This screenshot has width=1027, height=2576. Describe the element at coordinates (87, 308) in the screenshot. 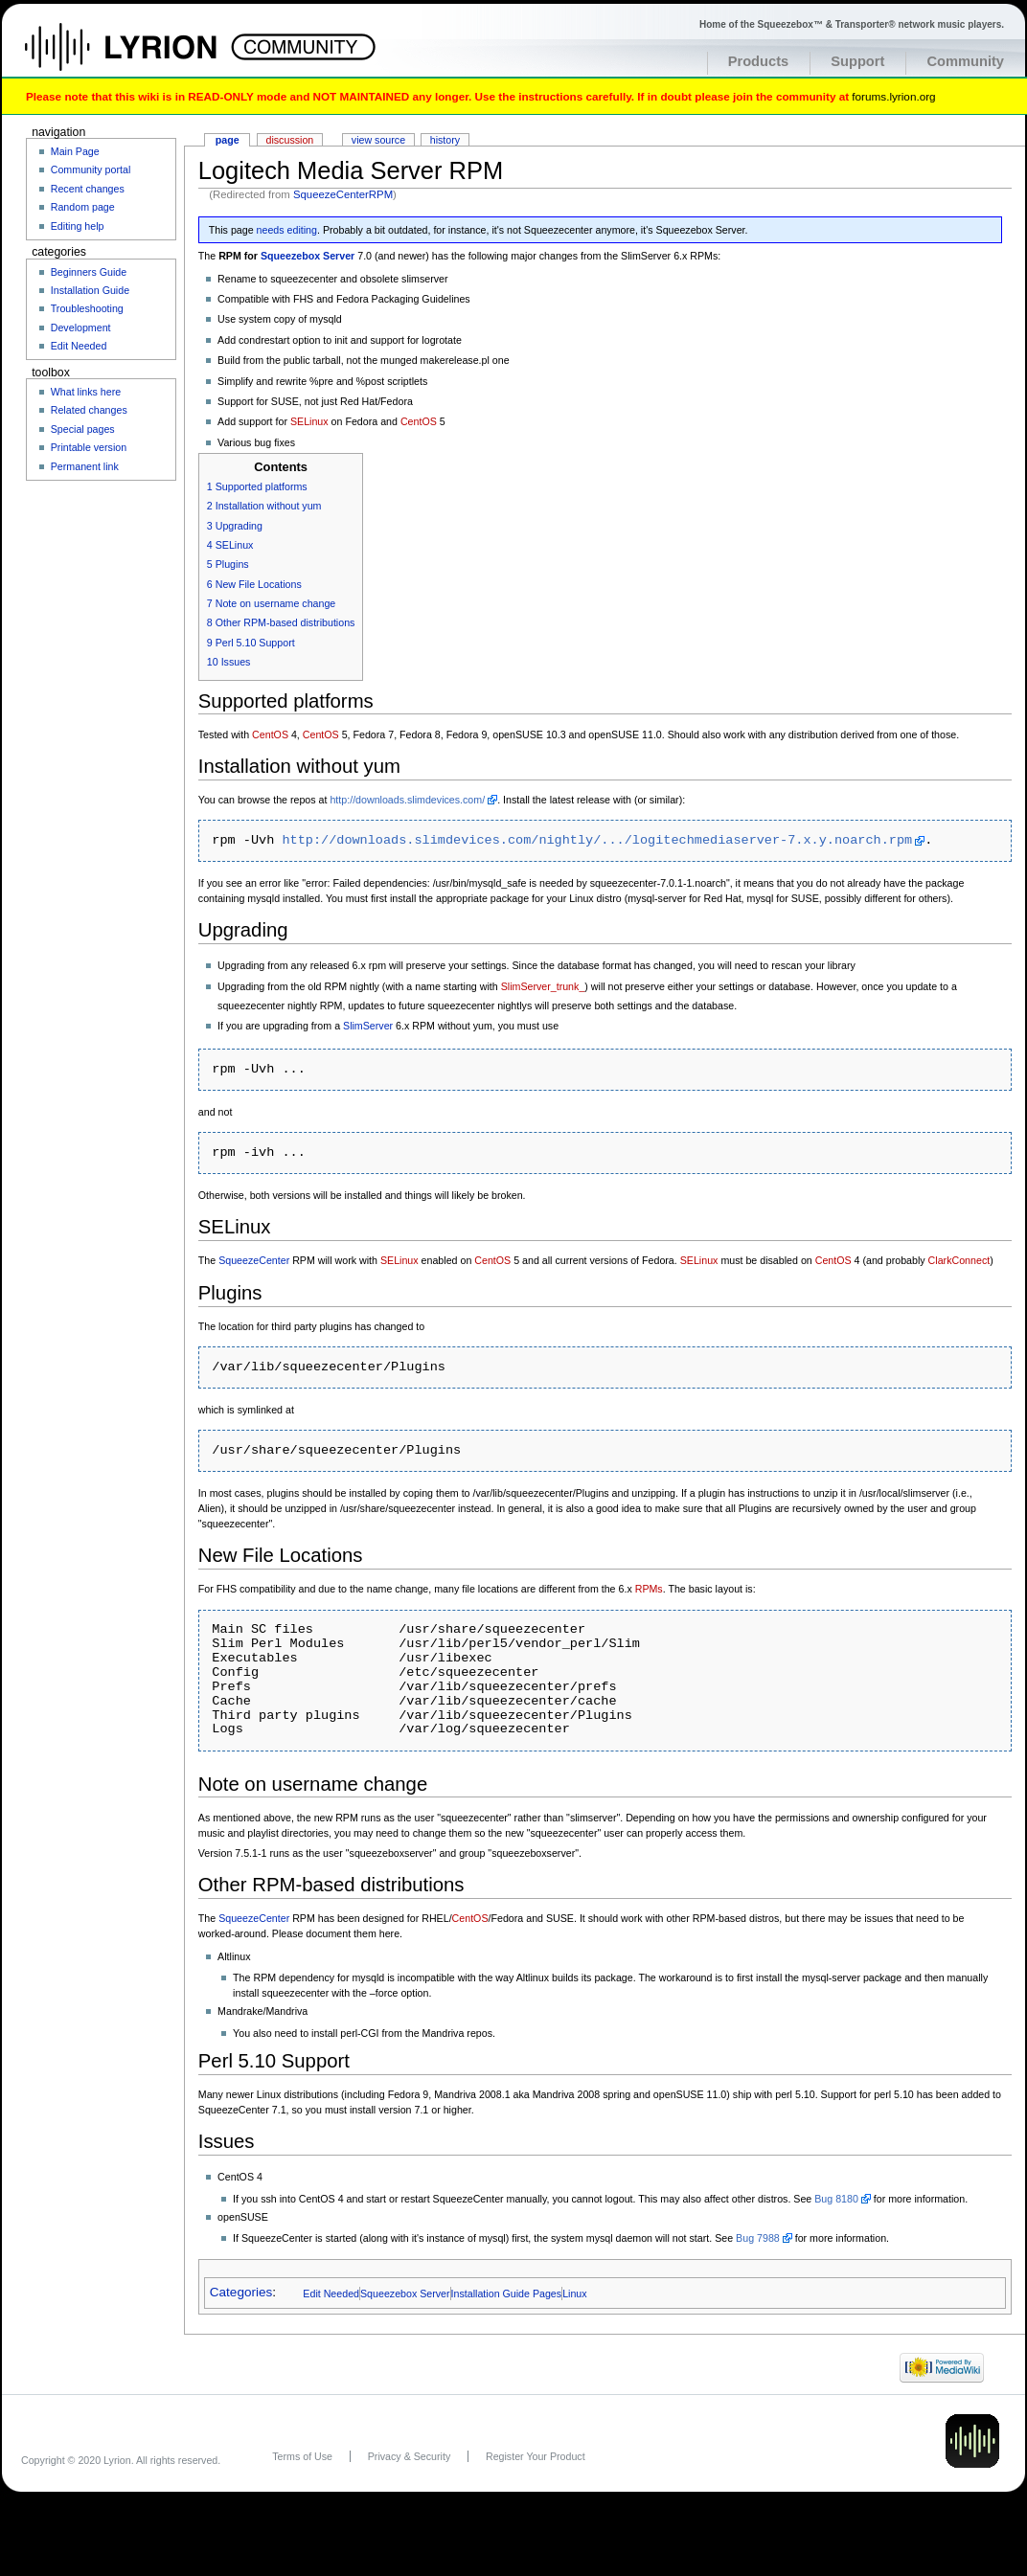

I see `Troubleshooting` at that location.